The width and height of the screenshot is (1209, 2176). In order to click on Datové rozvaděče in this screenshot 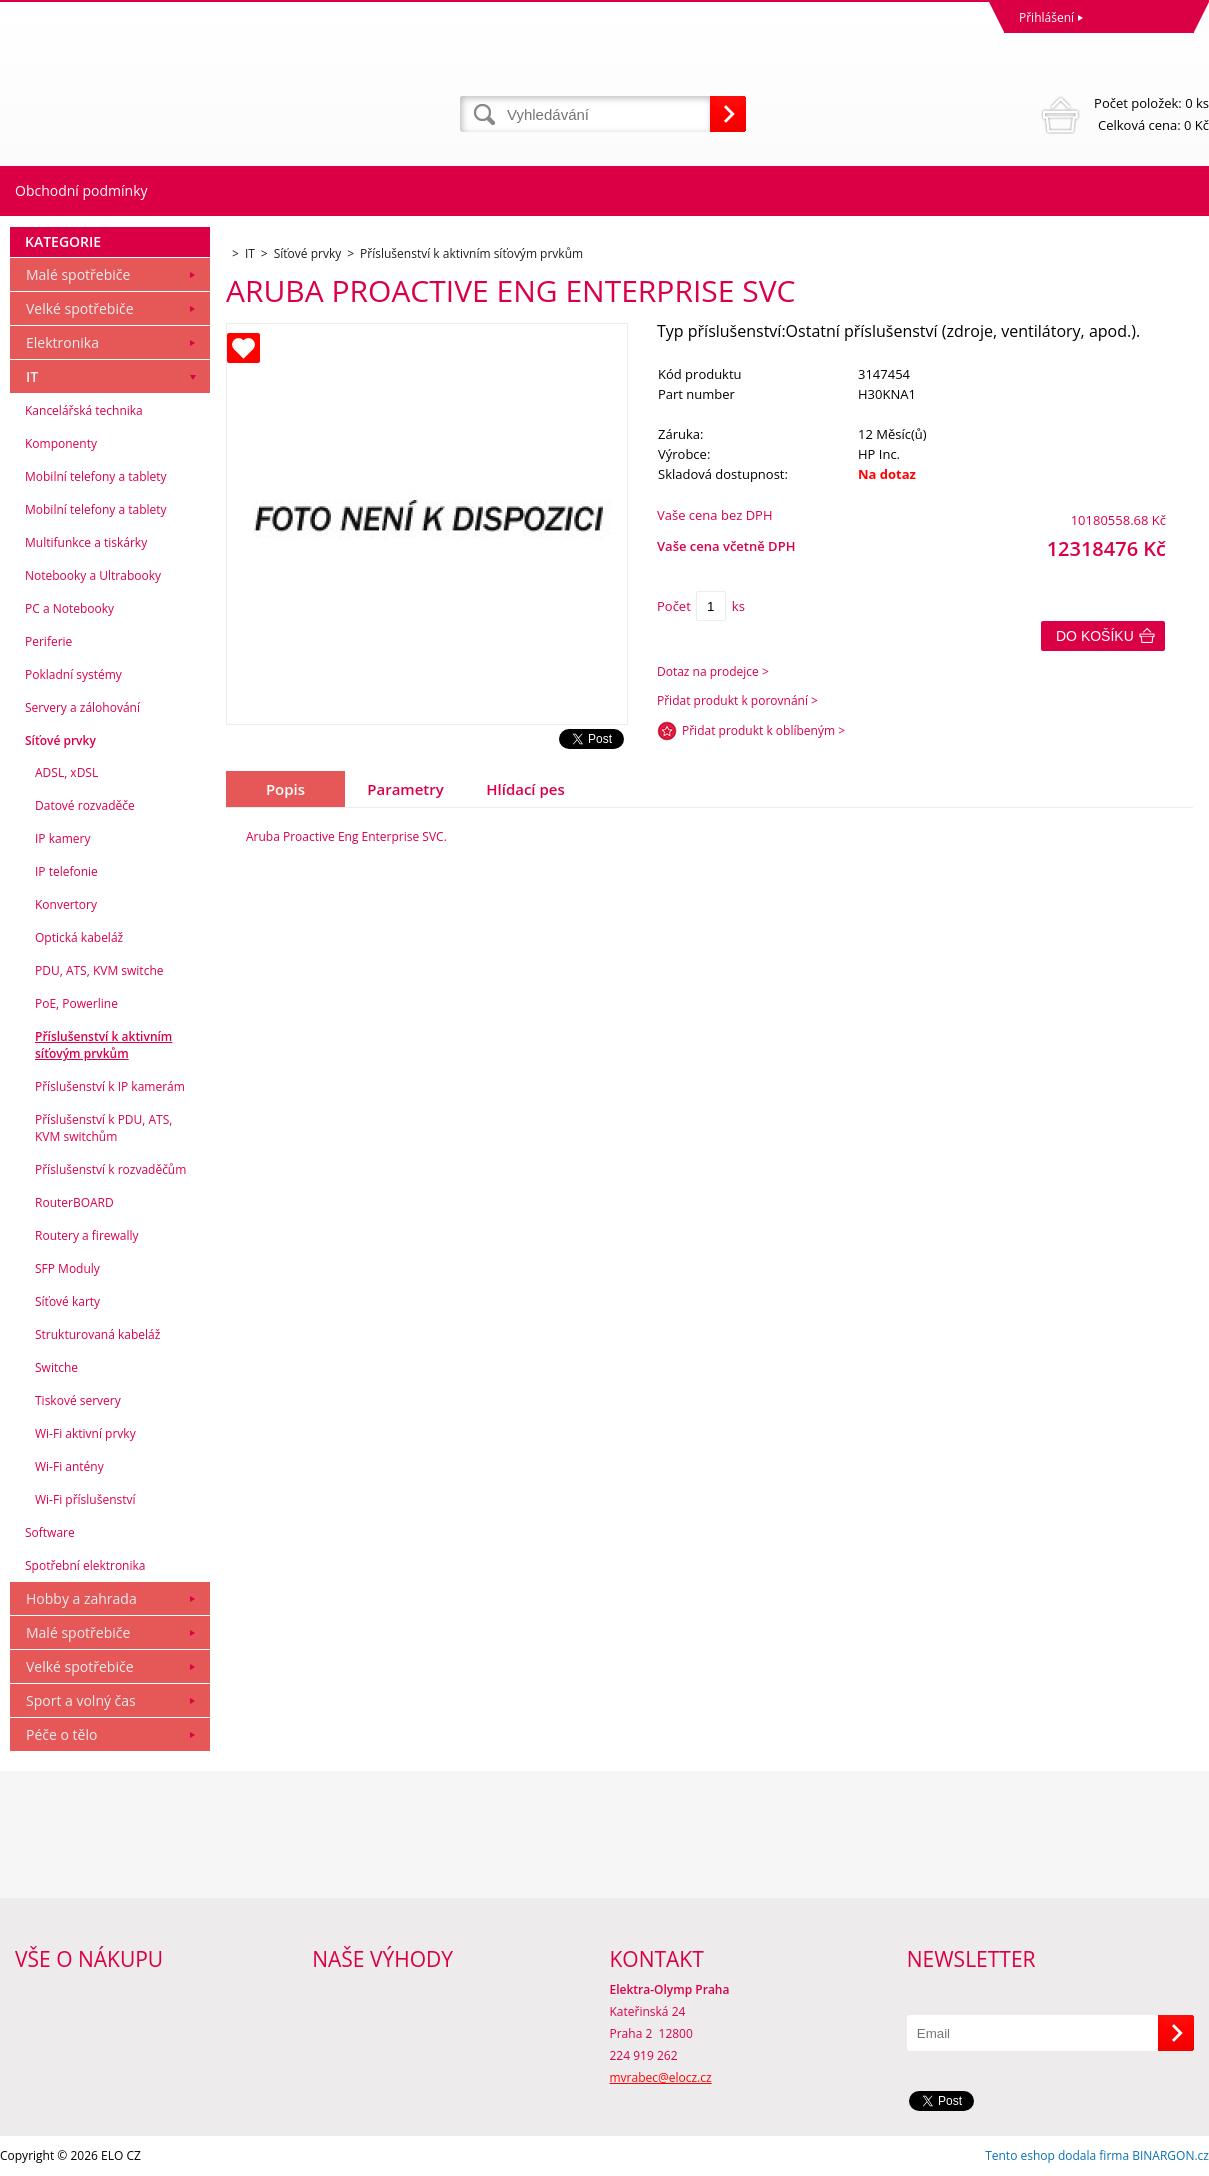, I will do `click(85, 805)`.